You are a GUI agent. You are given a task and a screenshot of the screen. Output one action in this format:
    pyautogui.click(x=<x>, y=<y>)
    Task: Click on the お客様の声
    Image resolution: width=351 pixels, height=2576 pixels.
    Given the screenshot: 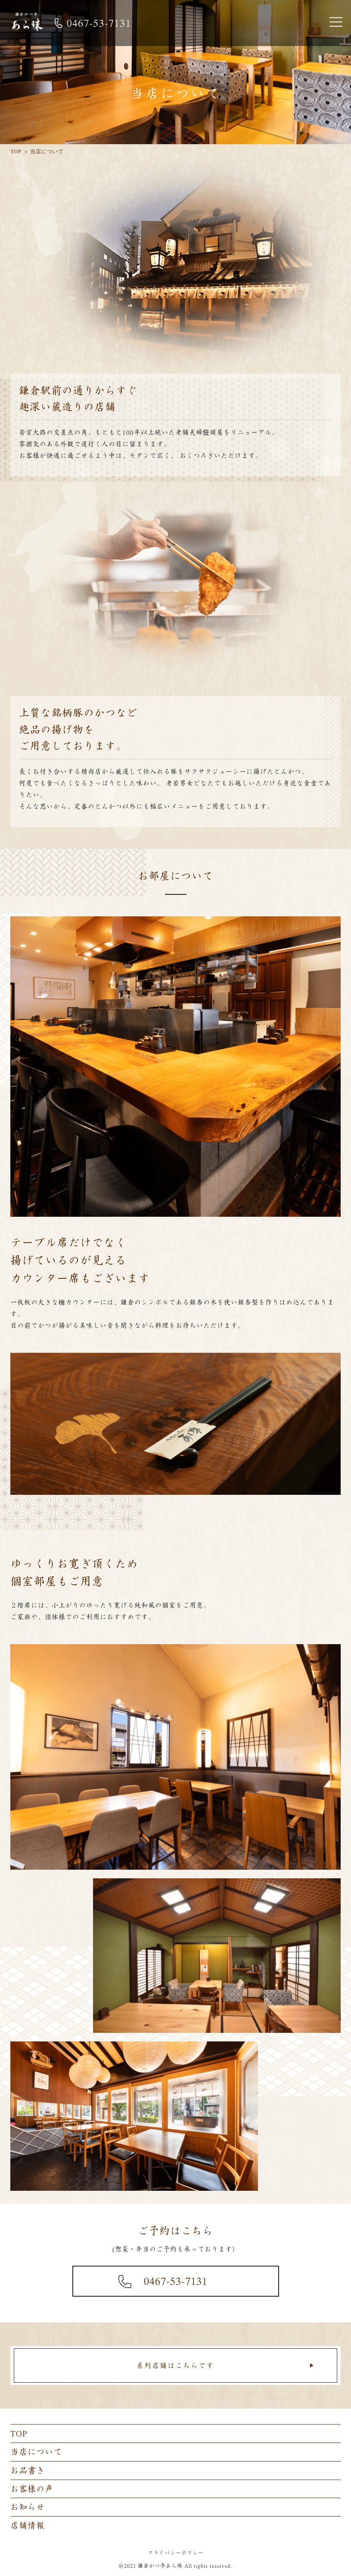 What is the action you would take?
    pyautogui.click(x=31, y=2489)
    